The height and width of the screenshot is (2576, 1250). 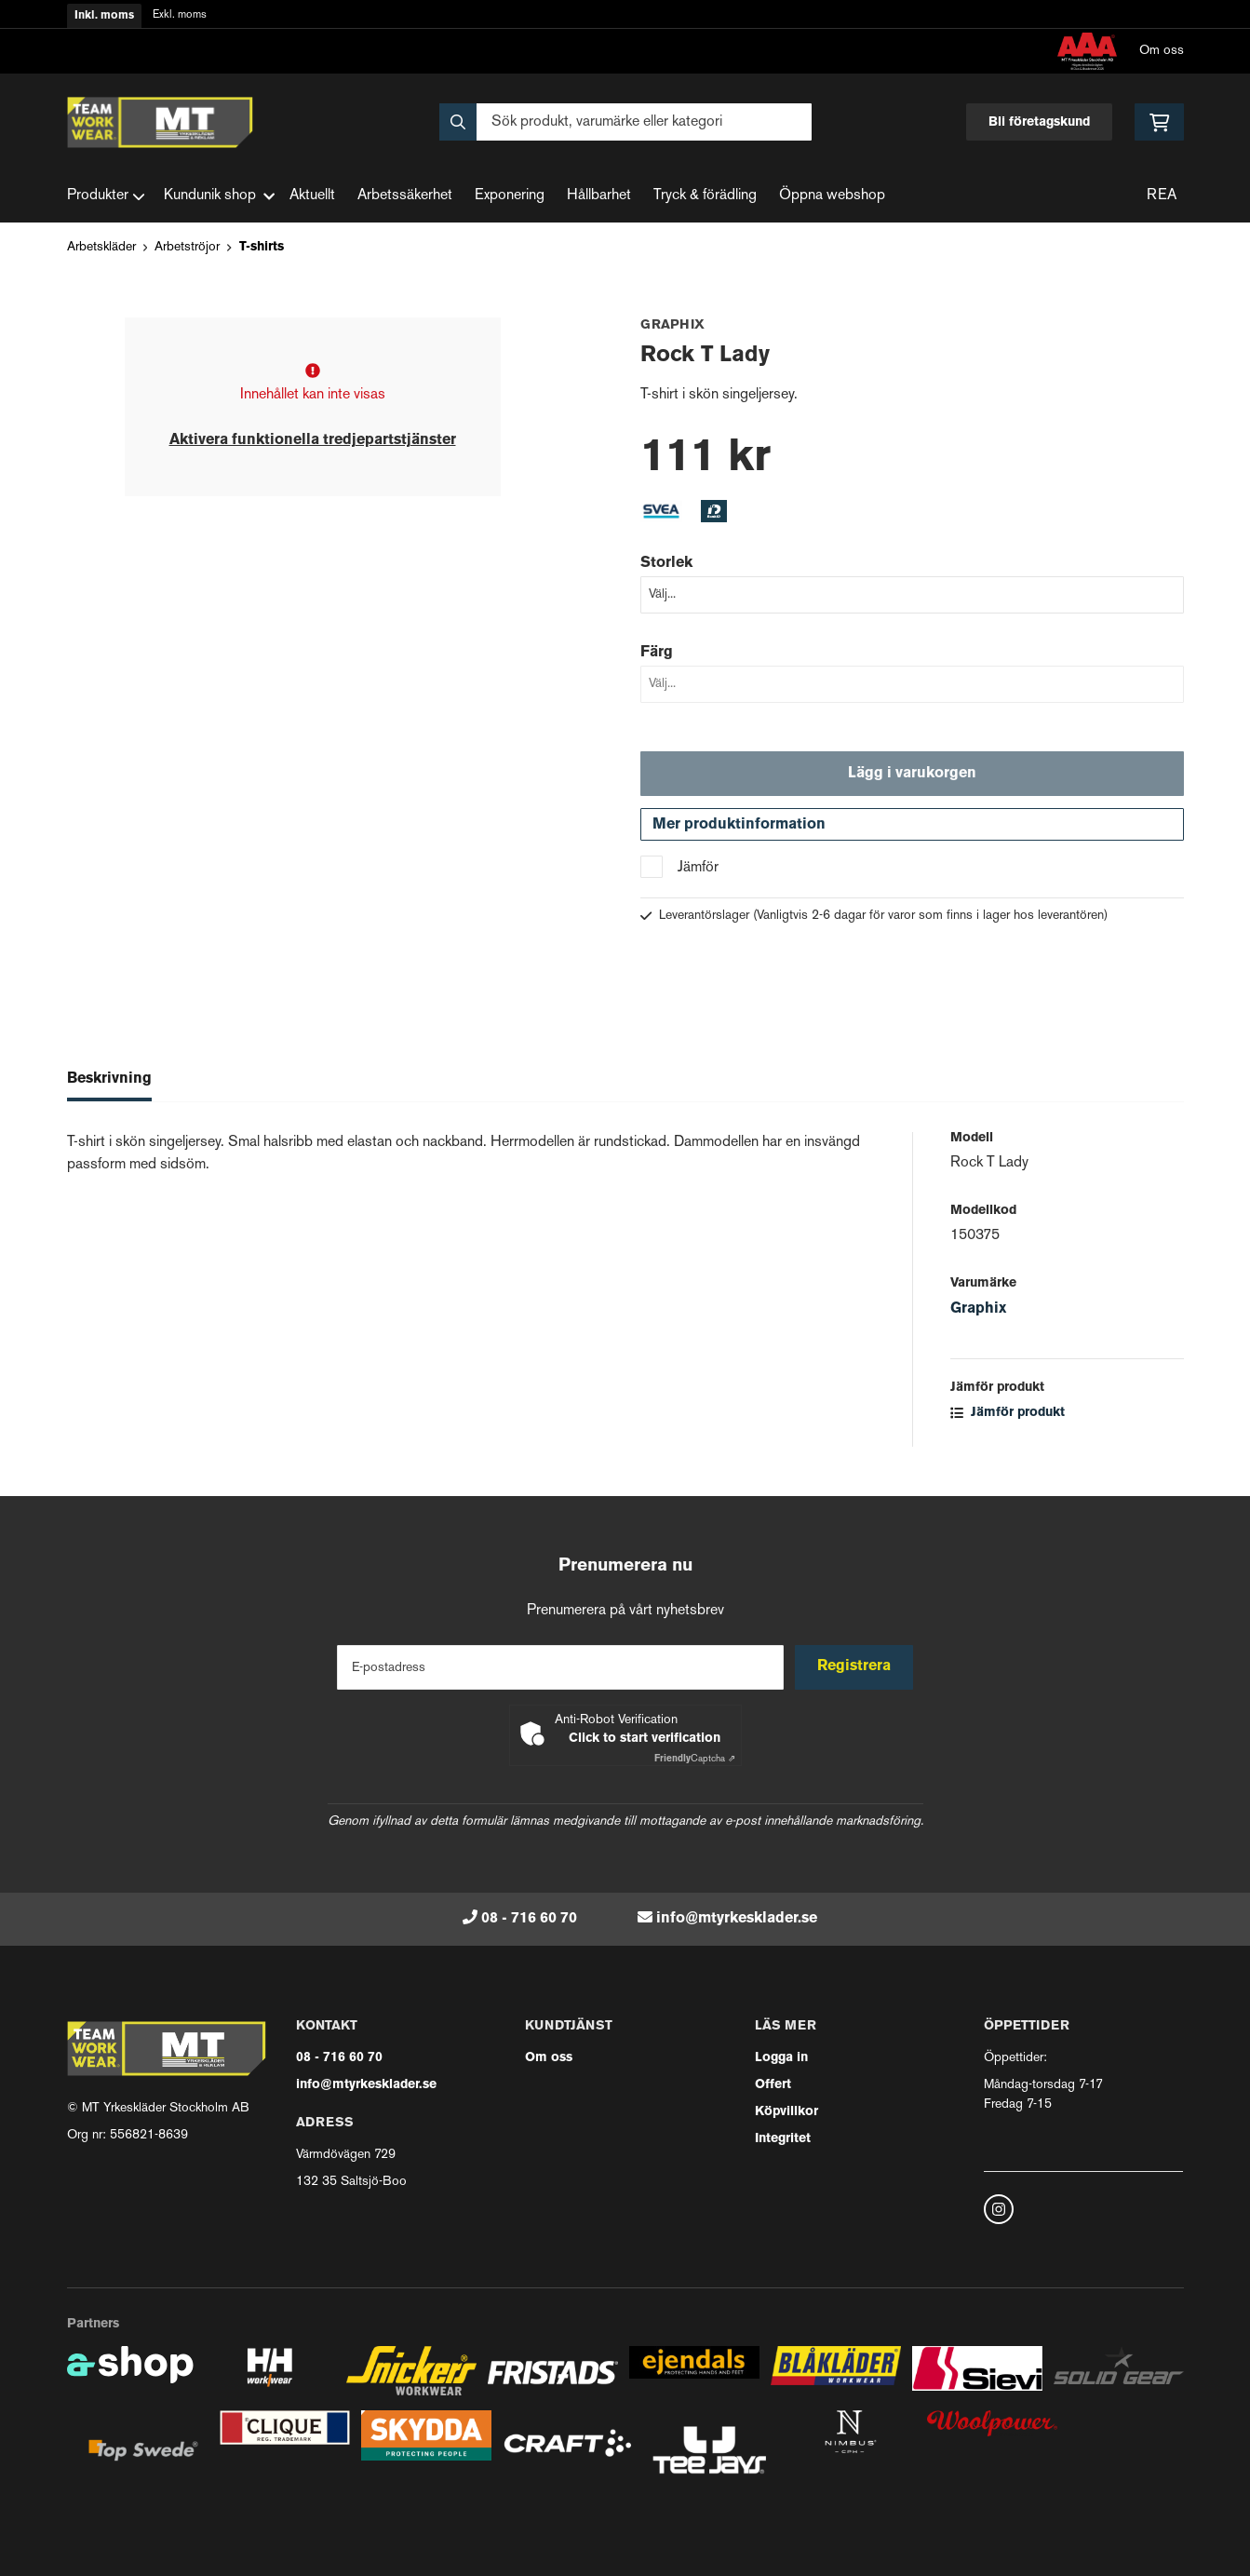 I want to click on Om oss, so click(x=1161, y=51).